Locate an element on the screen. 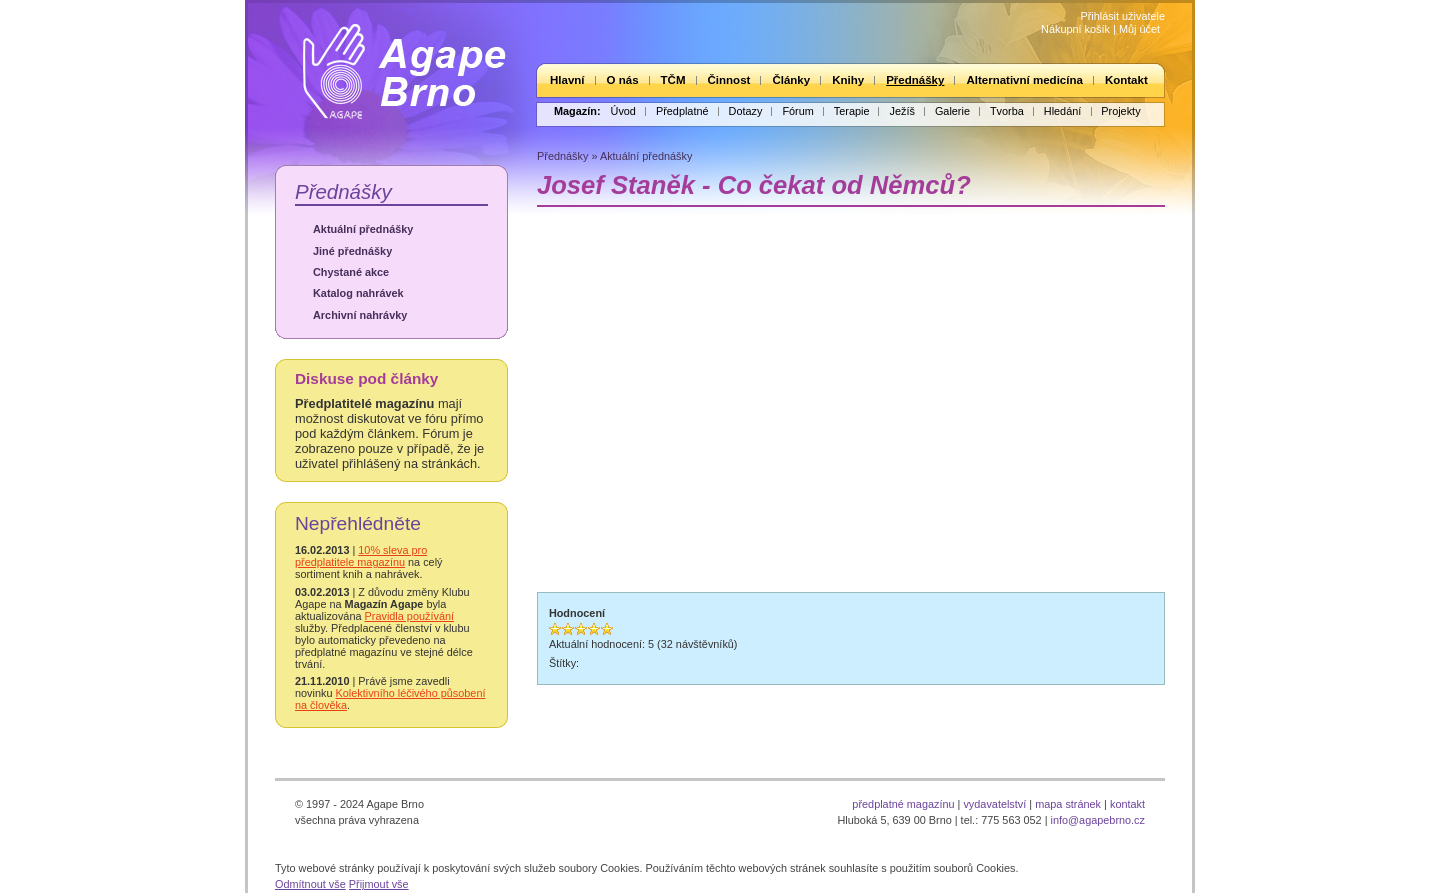  Knihy is located at coordinates (848, 80).